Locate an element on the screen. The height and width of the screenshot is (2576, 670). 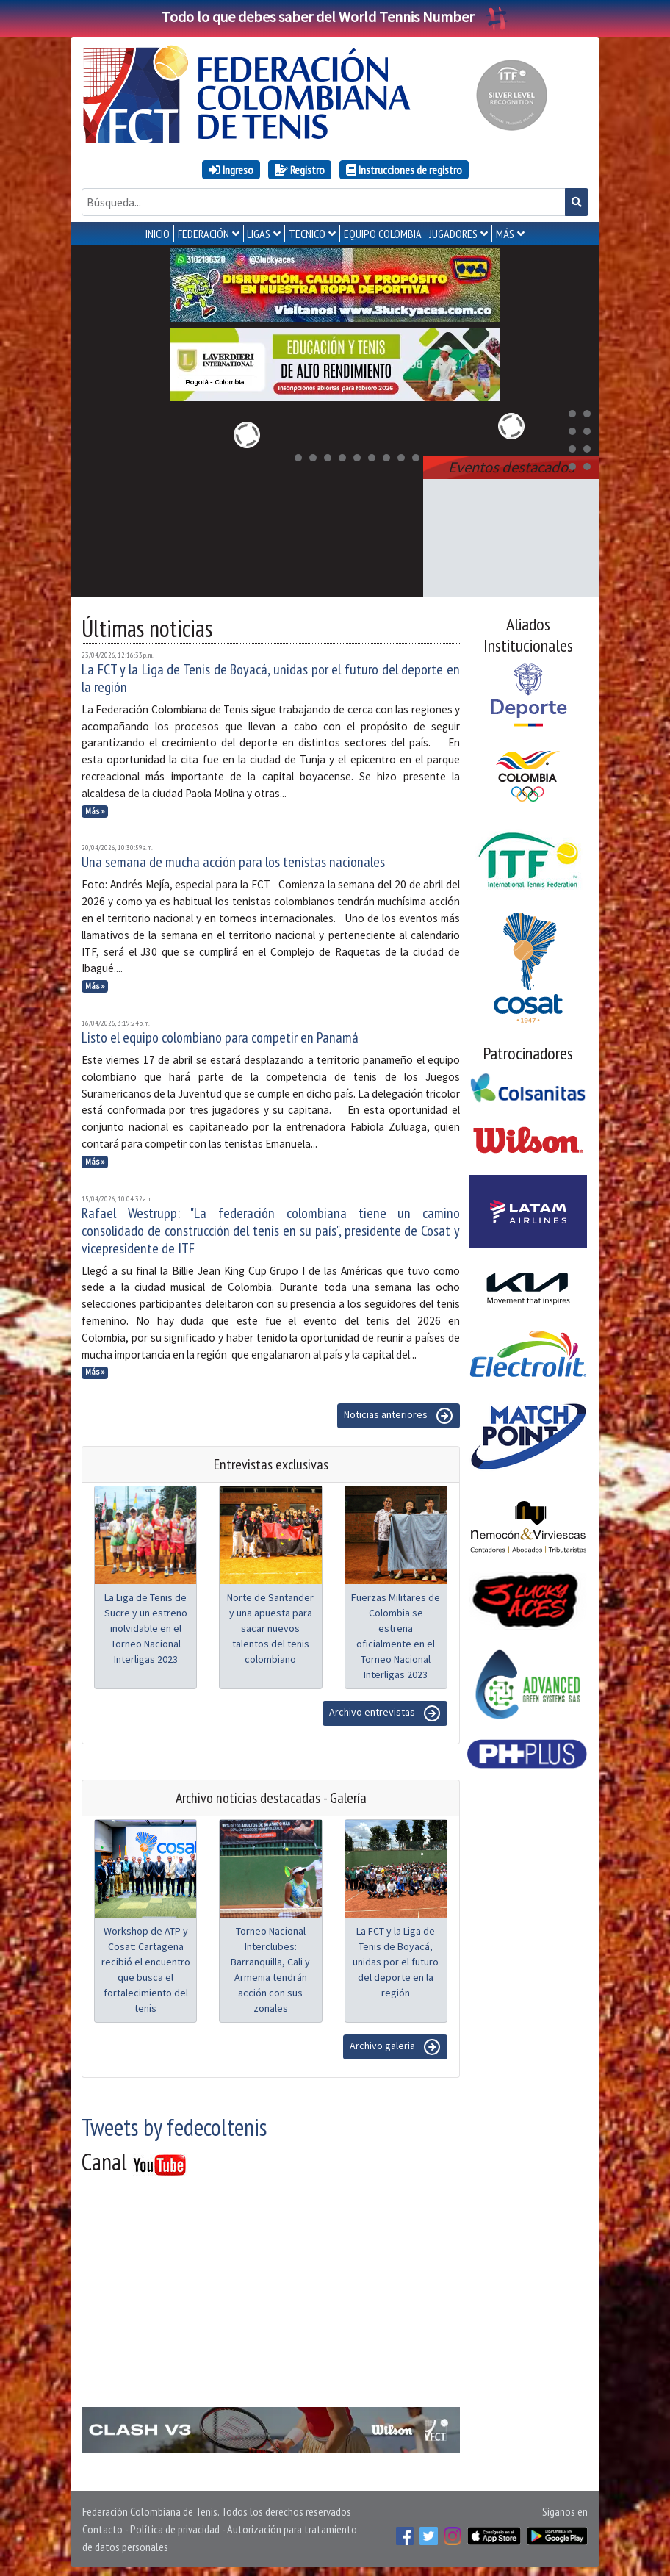
Noticias anteriores is located at coordinates (398, 1413).